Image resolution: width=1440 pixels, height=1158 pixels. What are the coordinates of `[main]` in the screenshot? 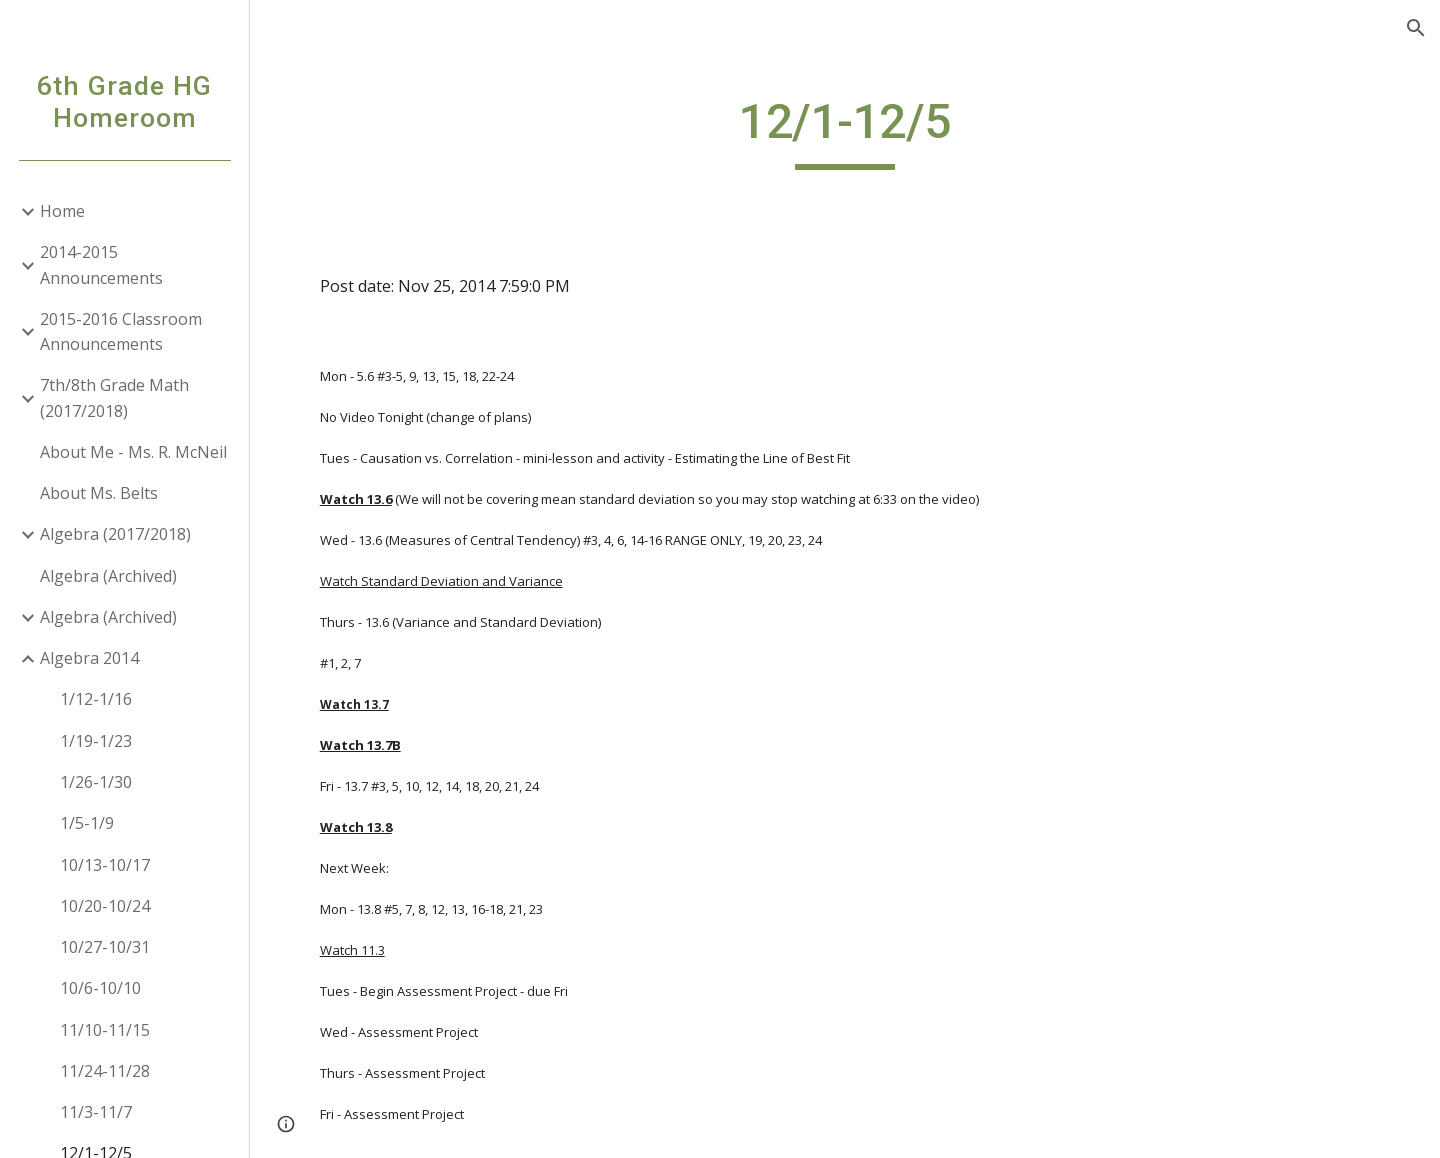 It's located at (845, 131).